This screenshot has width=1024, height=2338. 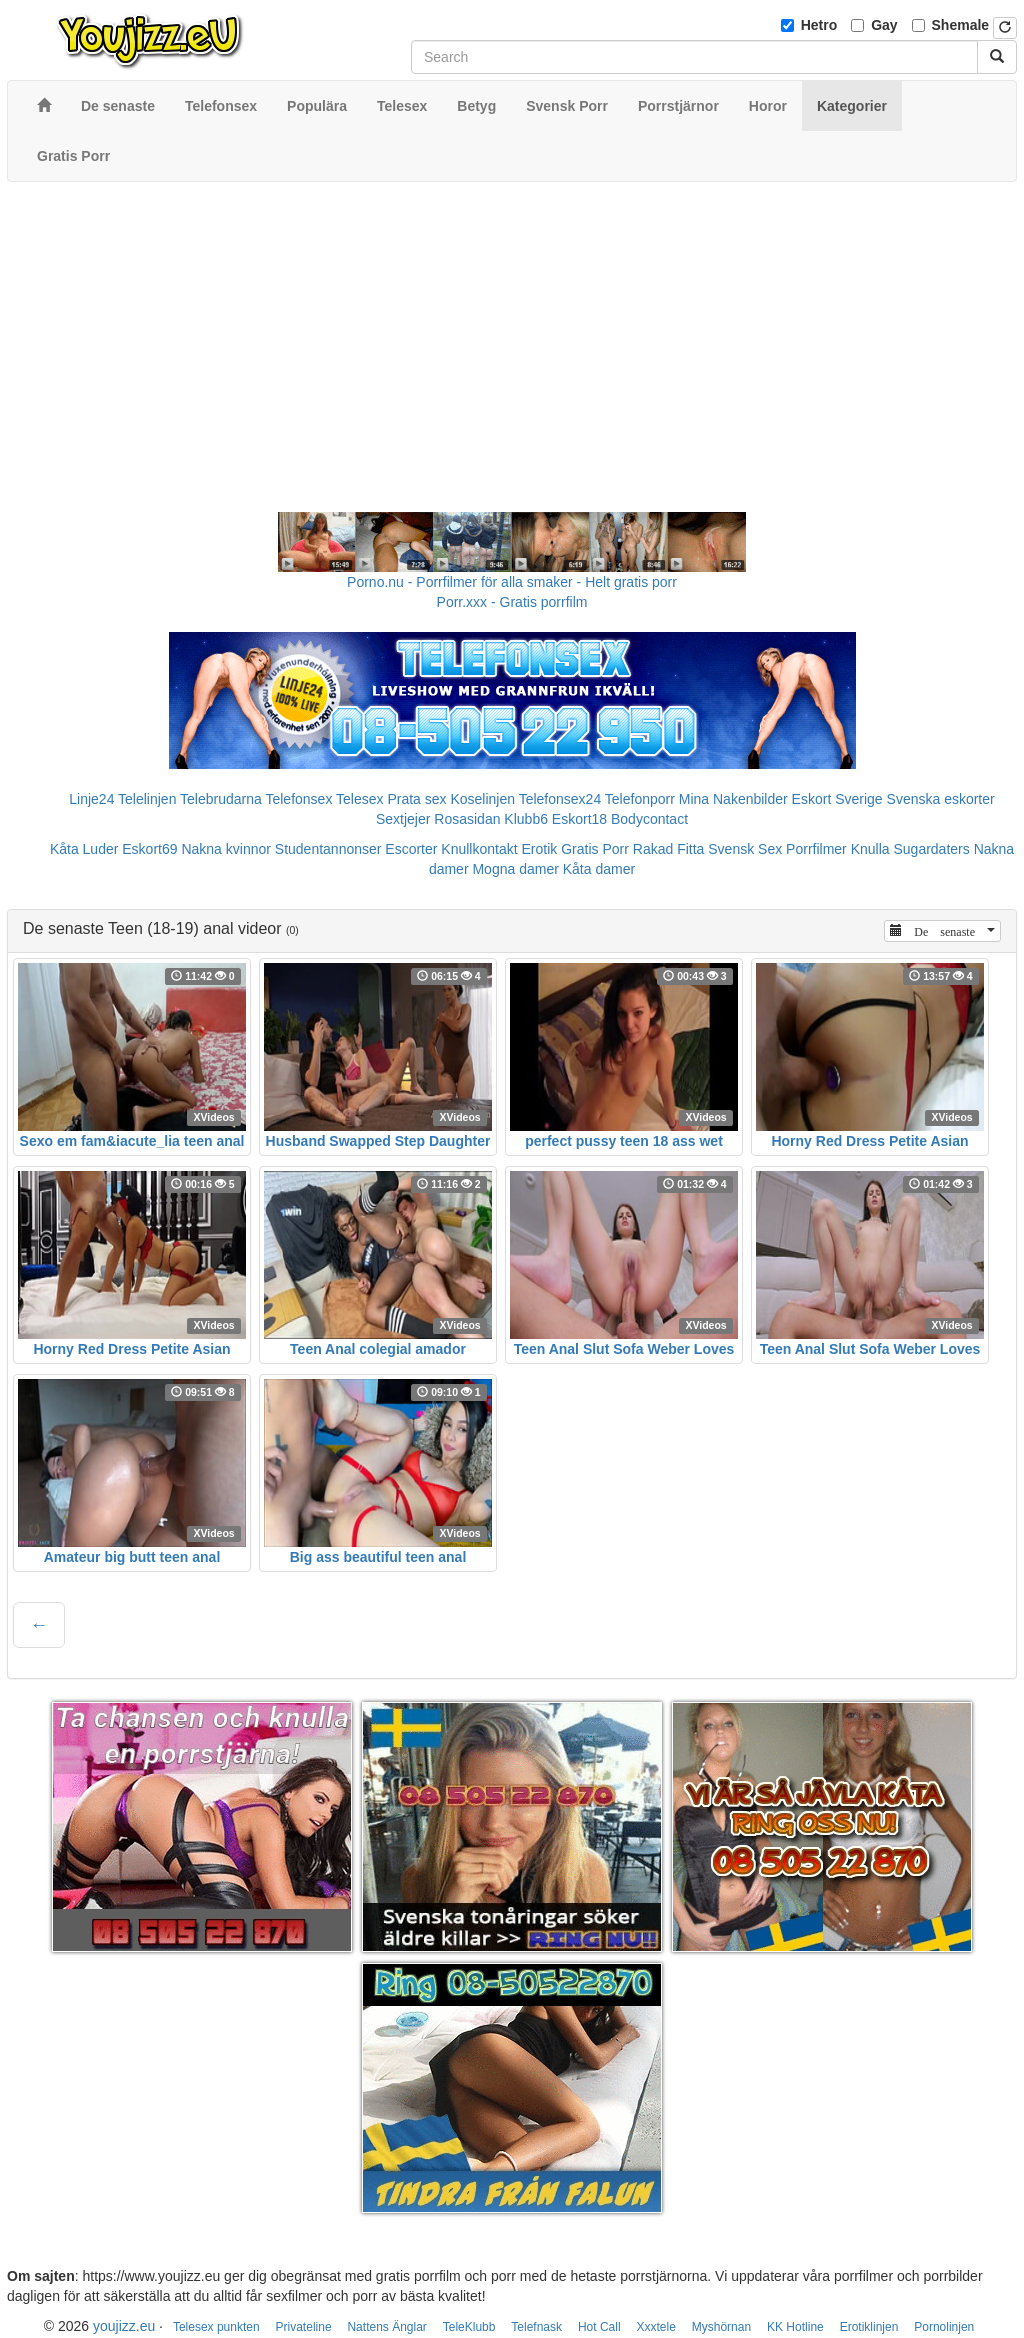 What do you see at coordinates (479, 849) in the screenshot?
I see `Knullkontakt` at bounding box center [479, 849].